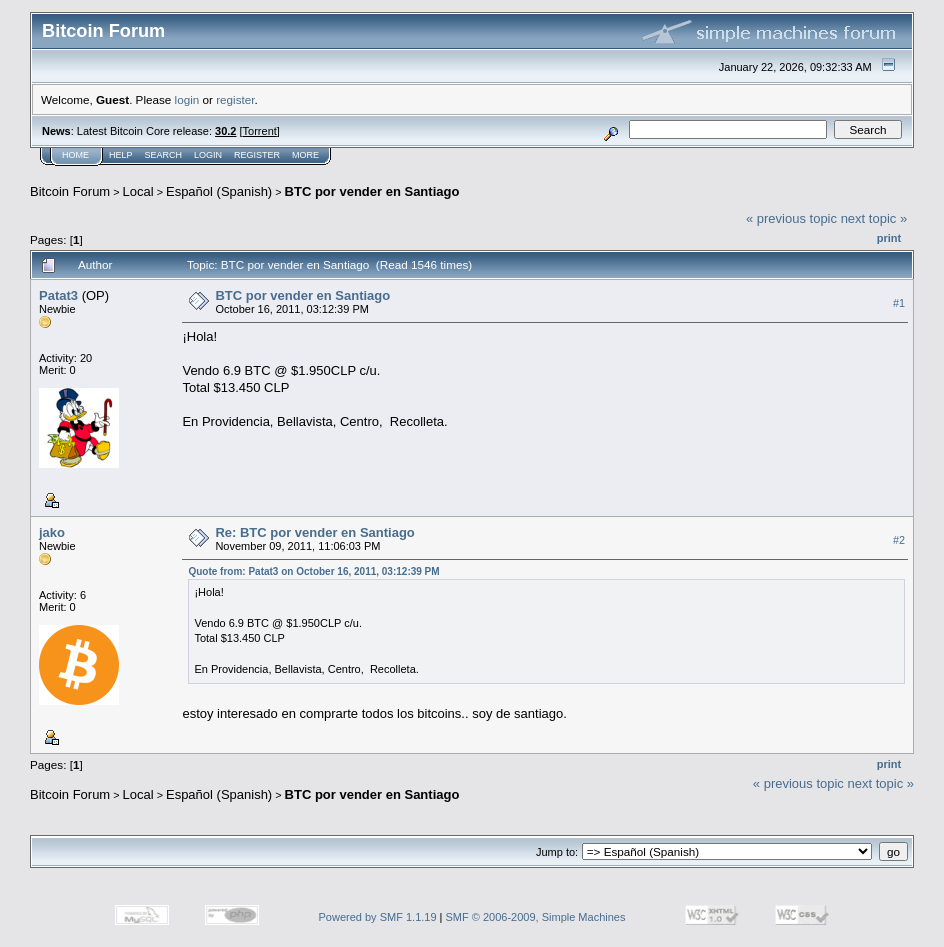 Image resolution: width=944 pixels, height=947 pixels. Describe the element at coordinates (899, 303) in the screenshot. I see `#1` at that location.